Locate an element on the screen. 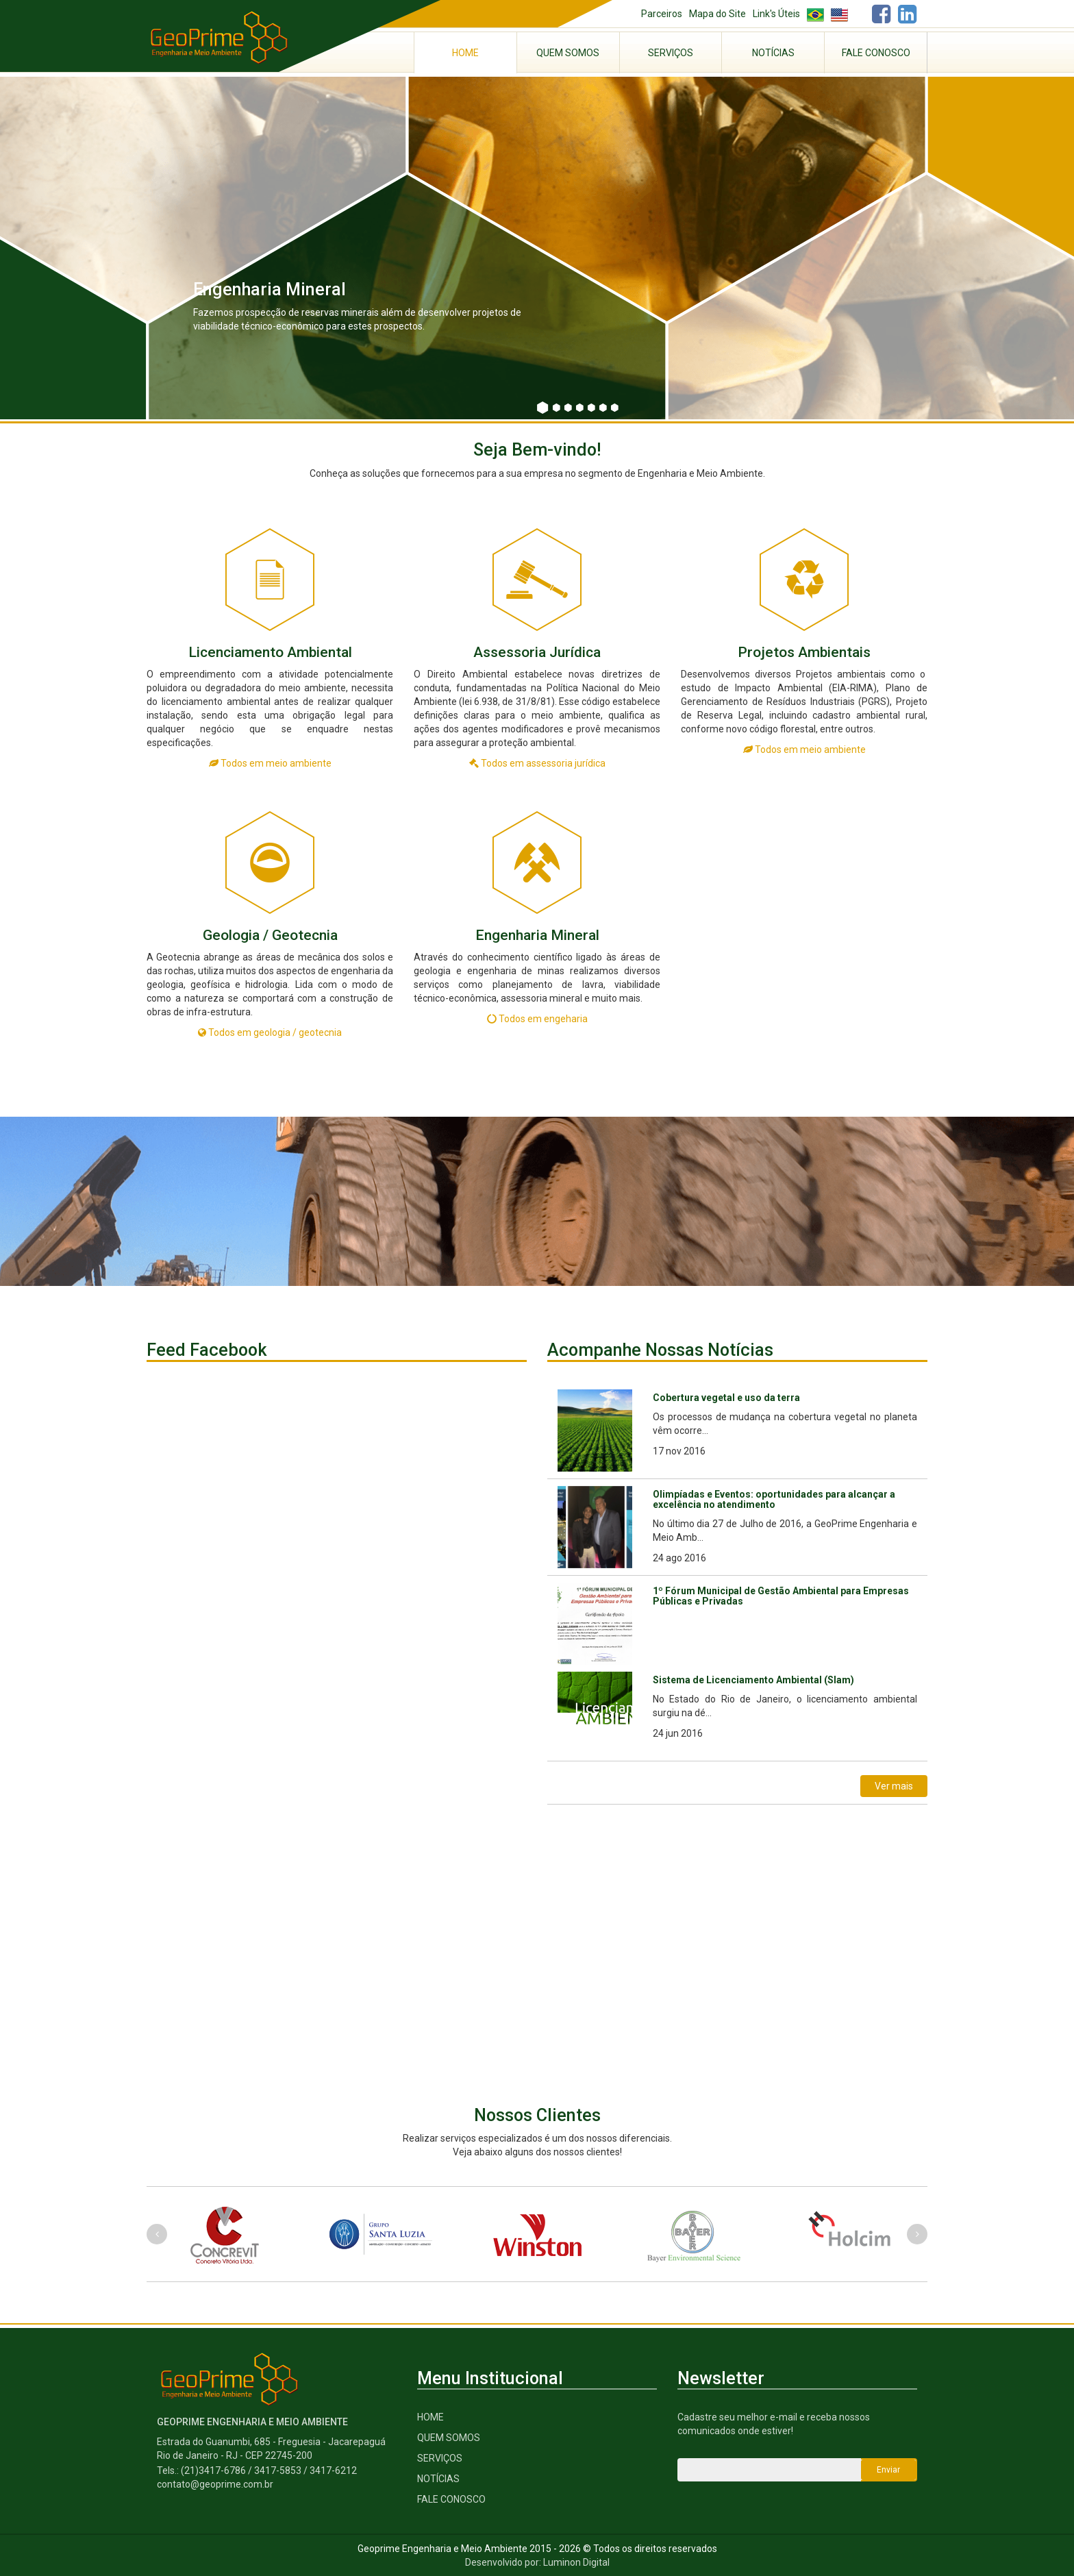 Image resolution: width=1074 pixels, height=2576 pixels. Ver mais is located at coordinates (894, 1786).